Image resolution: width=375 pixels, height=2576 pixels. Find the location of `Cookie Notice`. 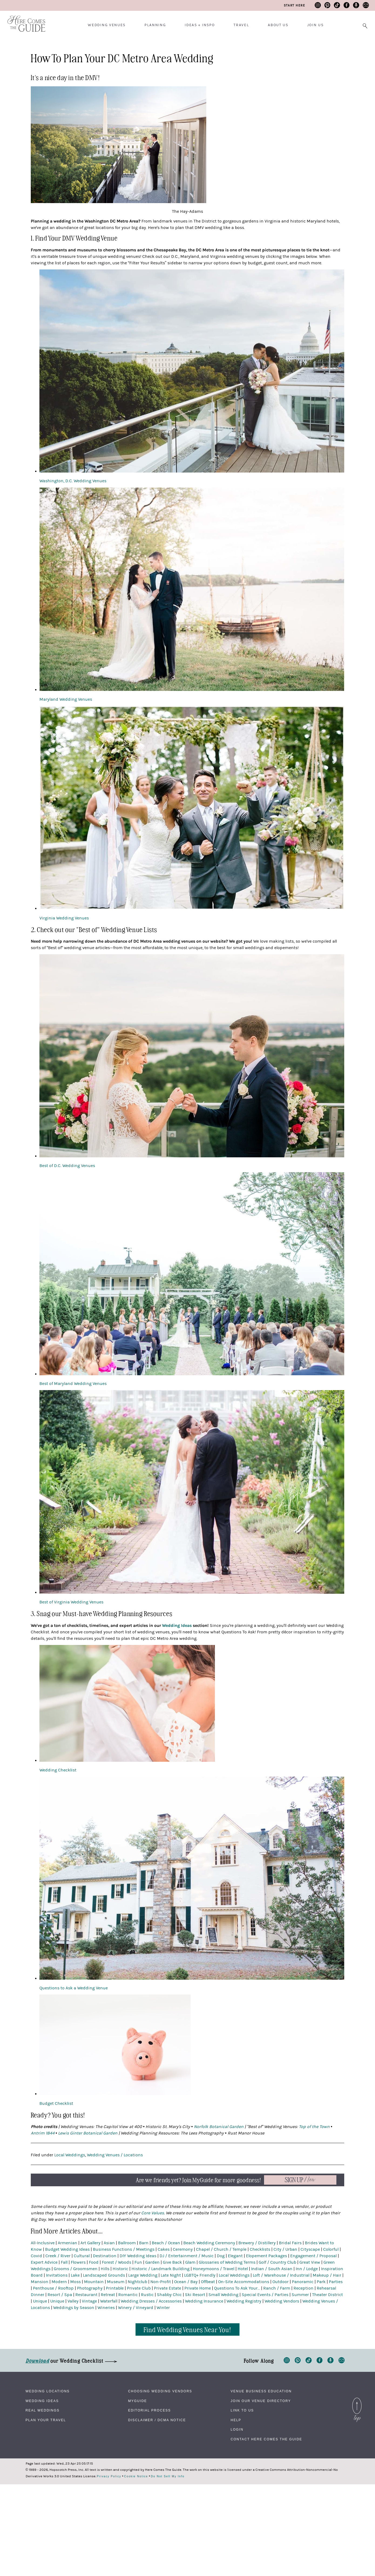

Cookie Notice is located at coordinates (136, 2476).